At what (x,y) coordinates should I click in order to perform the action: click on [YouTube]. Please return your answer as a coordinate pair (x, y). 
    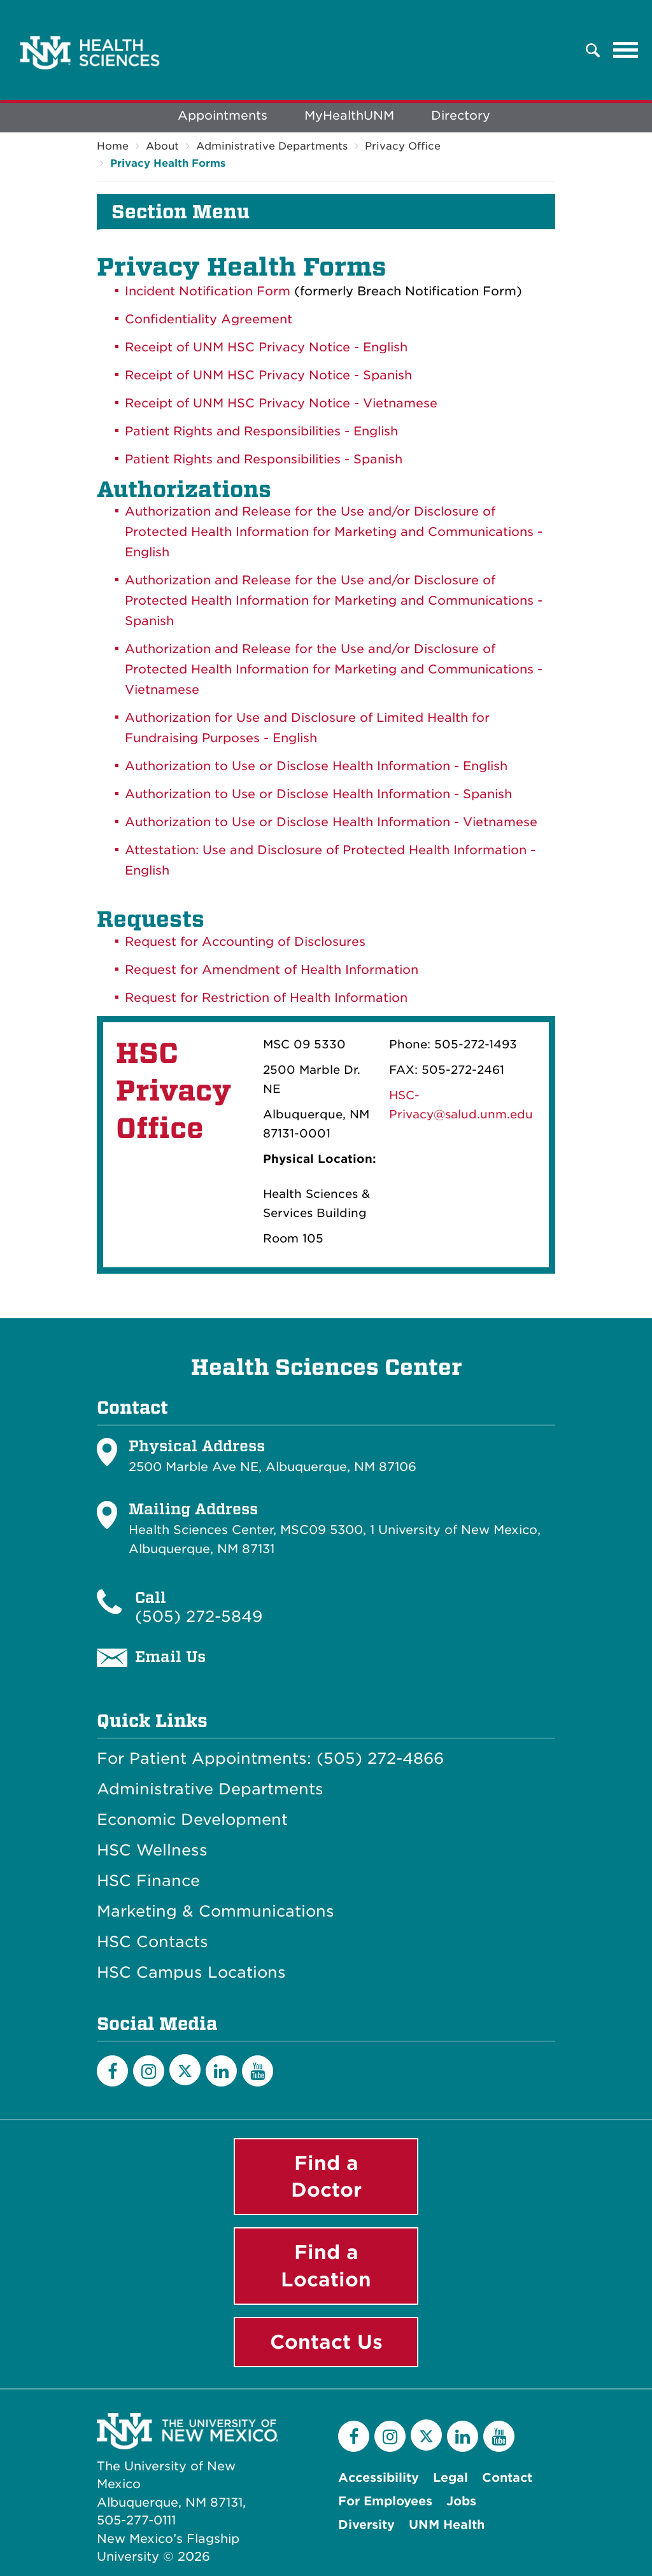
    Looking at the image, I should click on (257, 2071).